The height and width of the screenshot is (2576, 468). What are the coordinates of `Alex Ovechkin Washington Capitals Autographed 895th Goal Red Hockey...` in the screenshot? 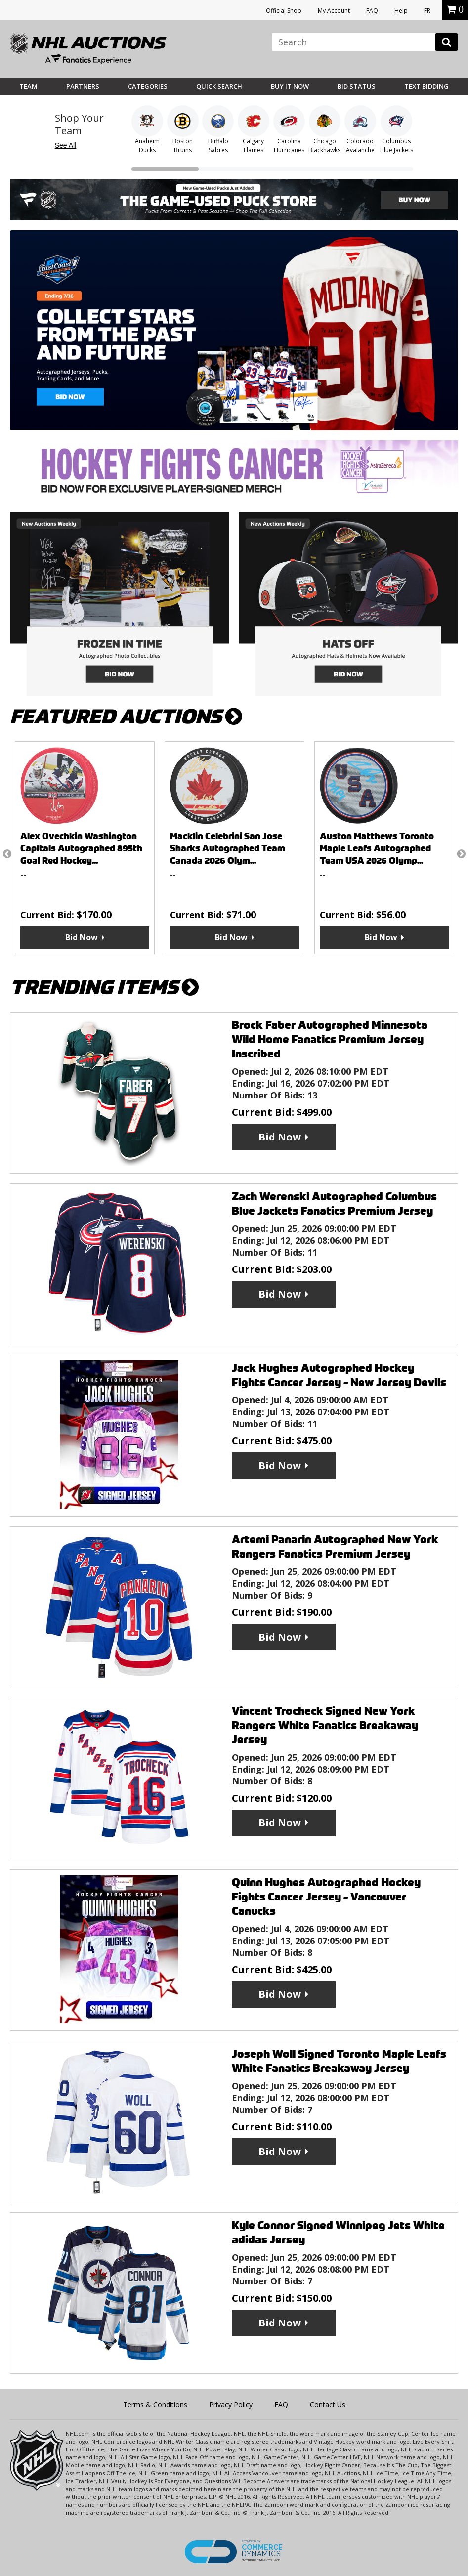 It's located at (81, 848).